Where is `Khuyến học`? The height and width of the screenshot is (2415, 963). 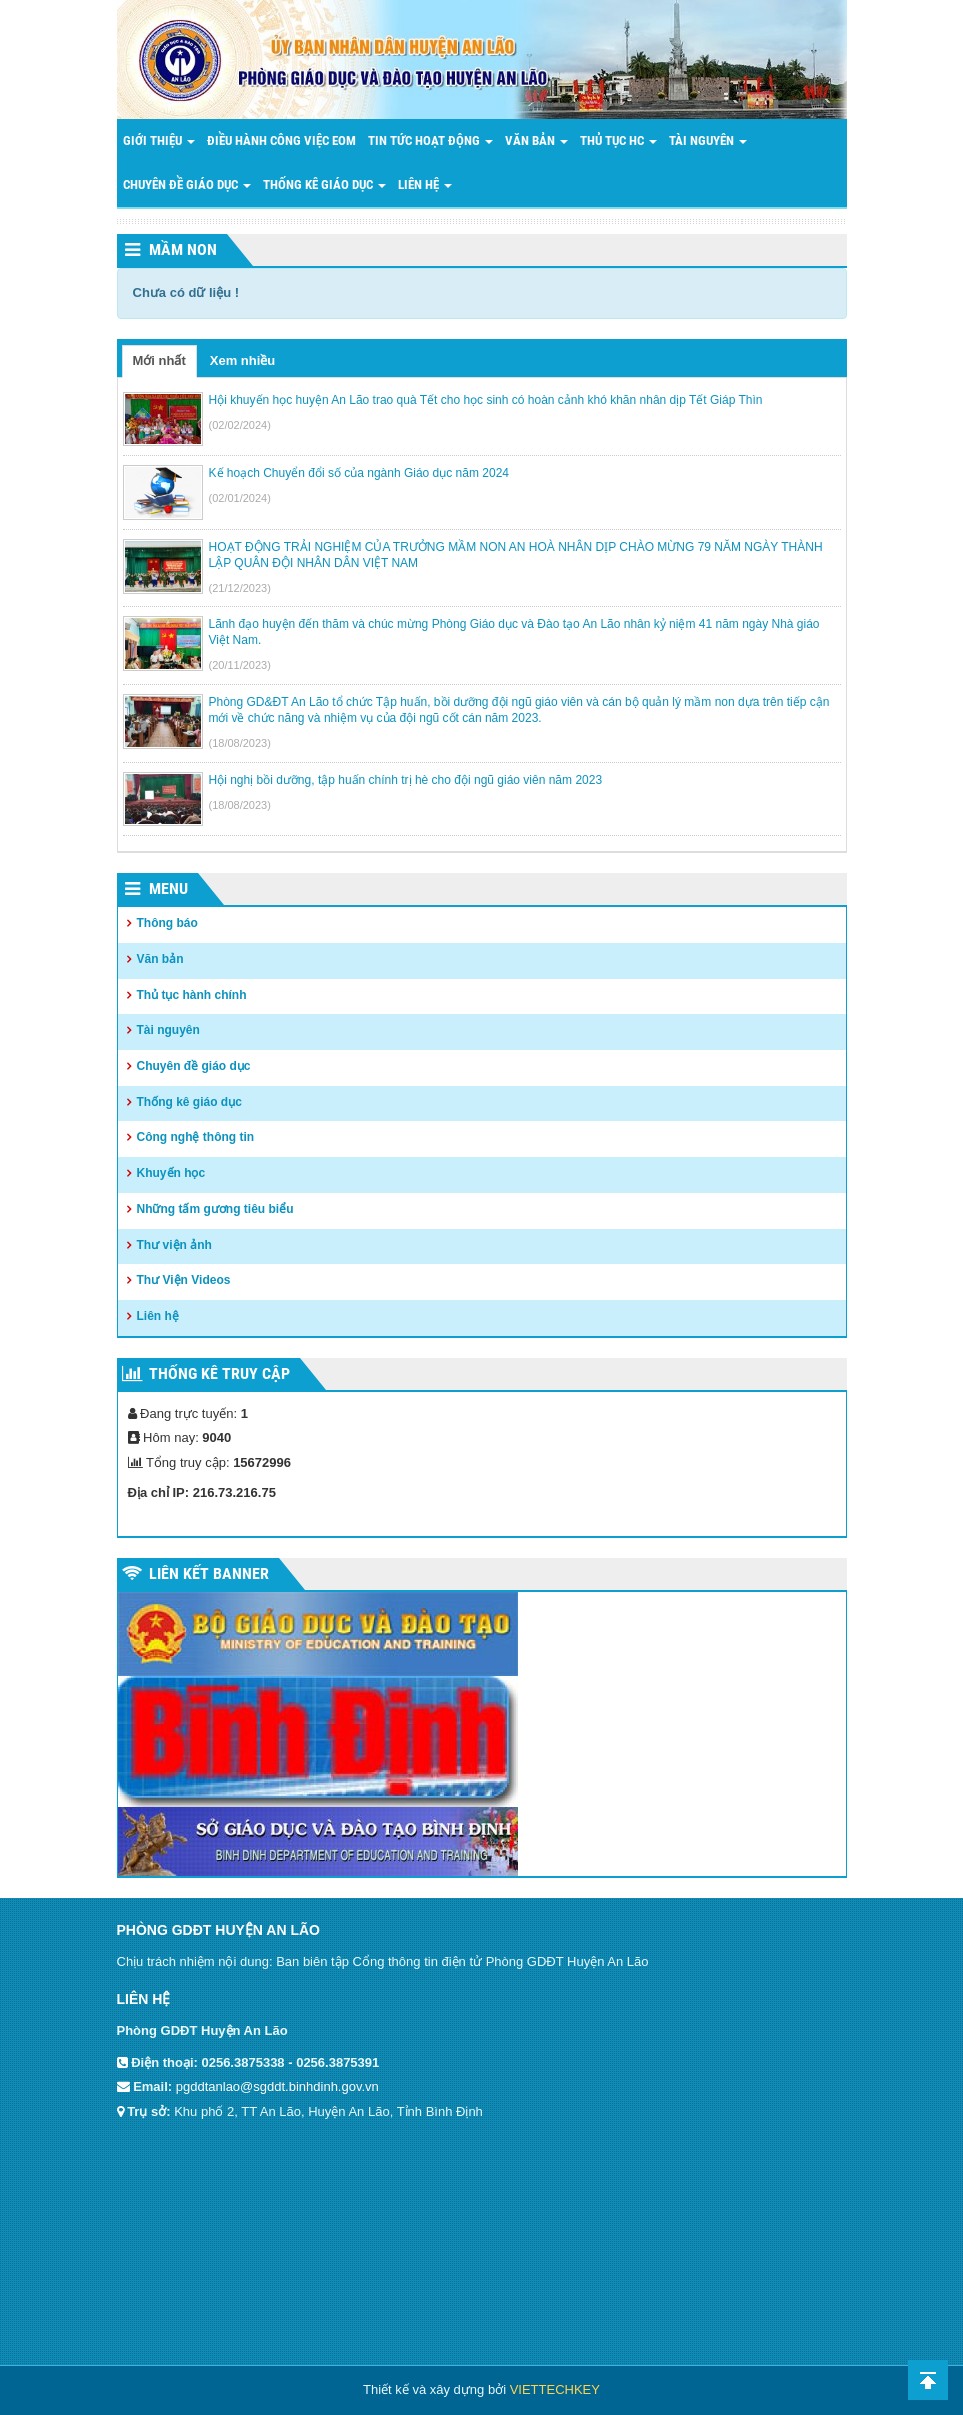 Khuyến học is located at coordinates (171, 1173).